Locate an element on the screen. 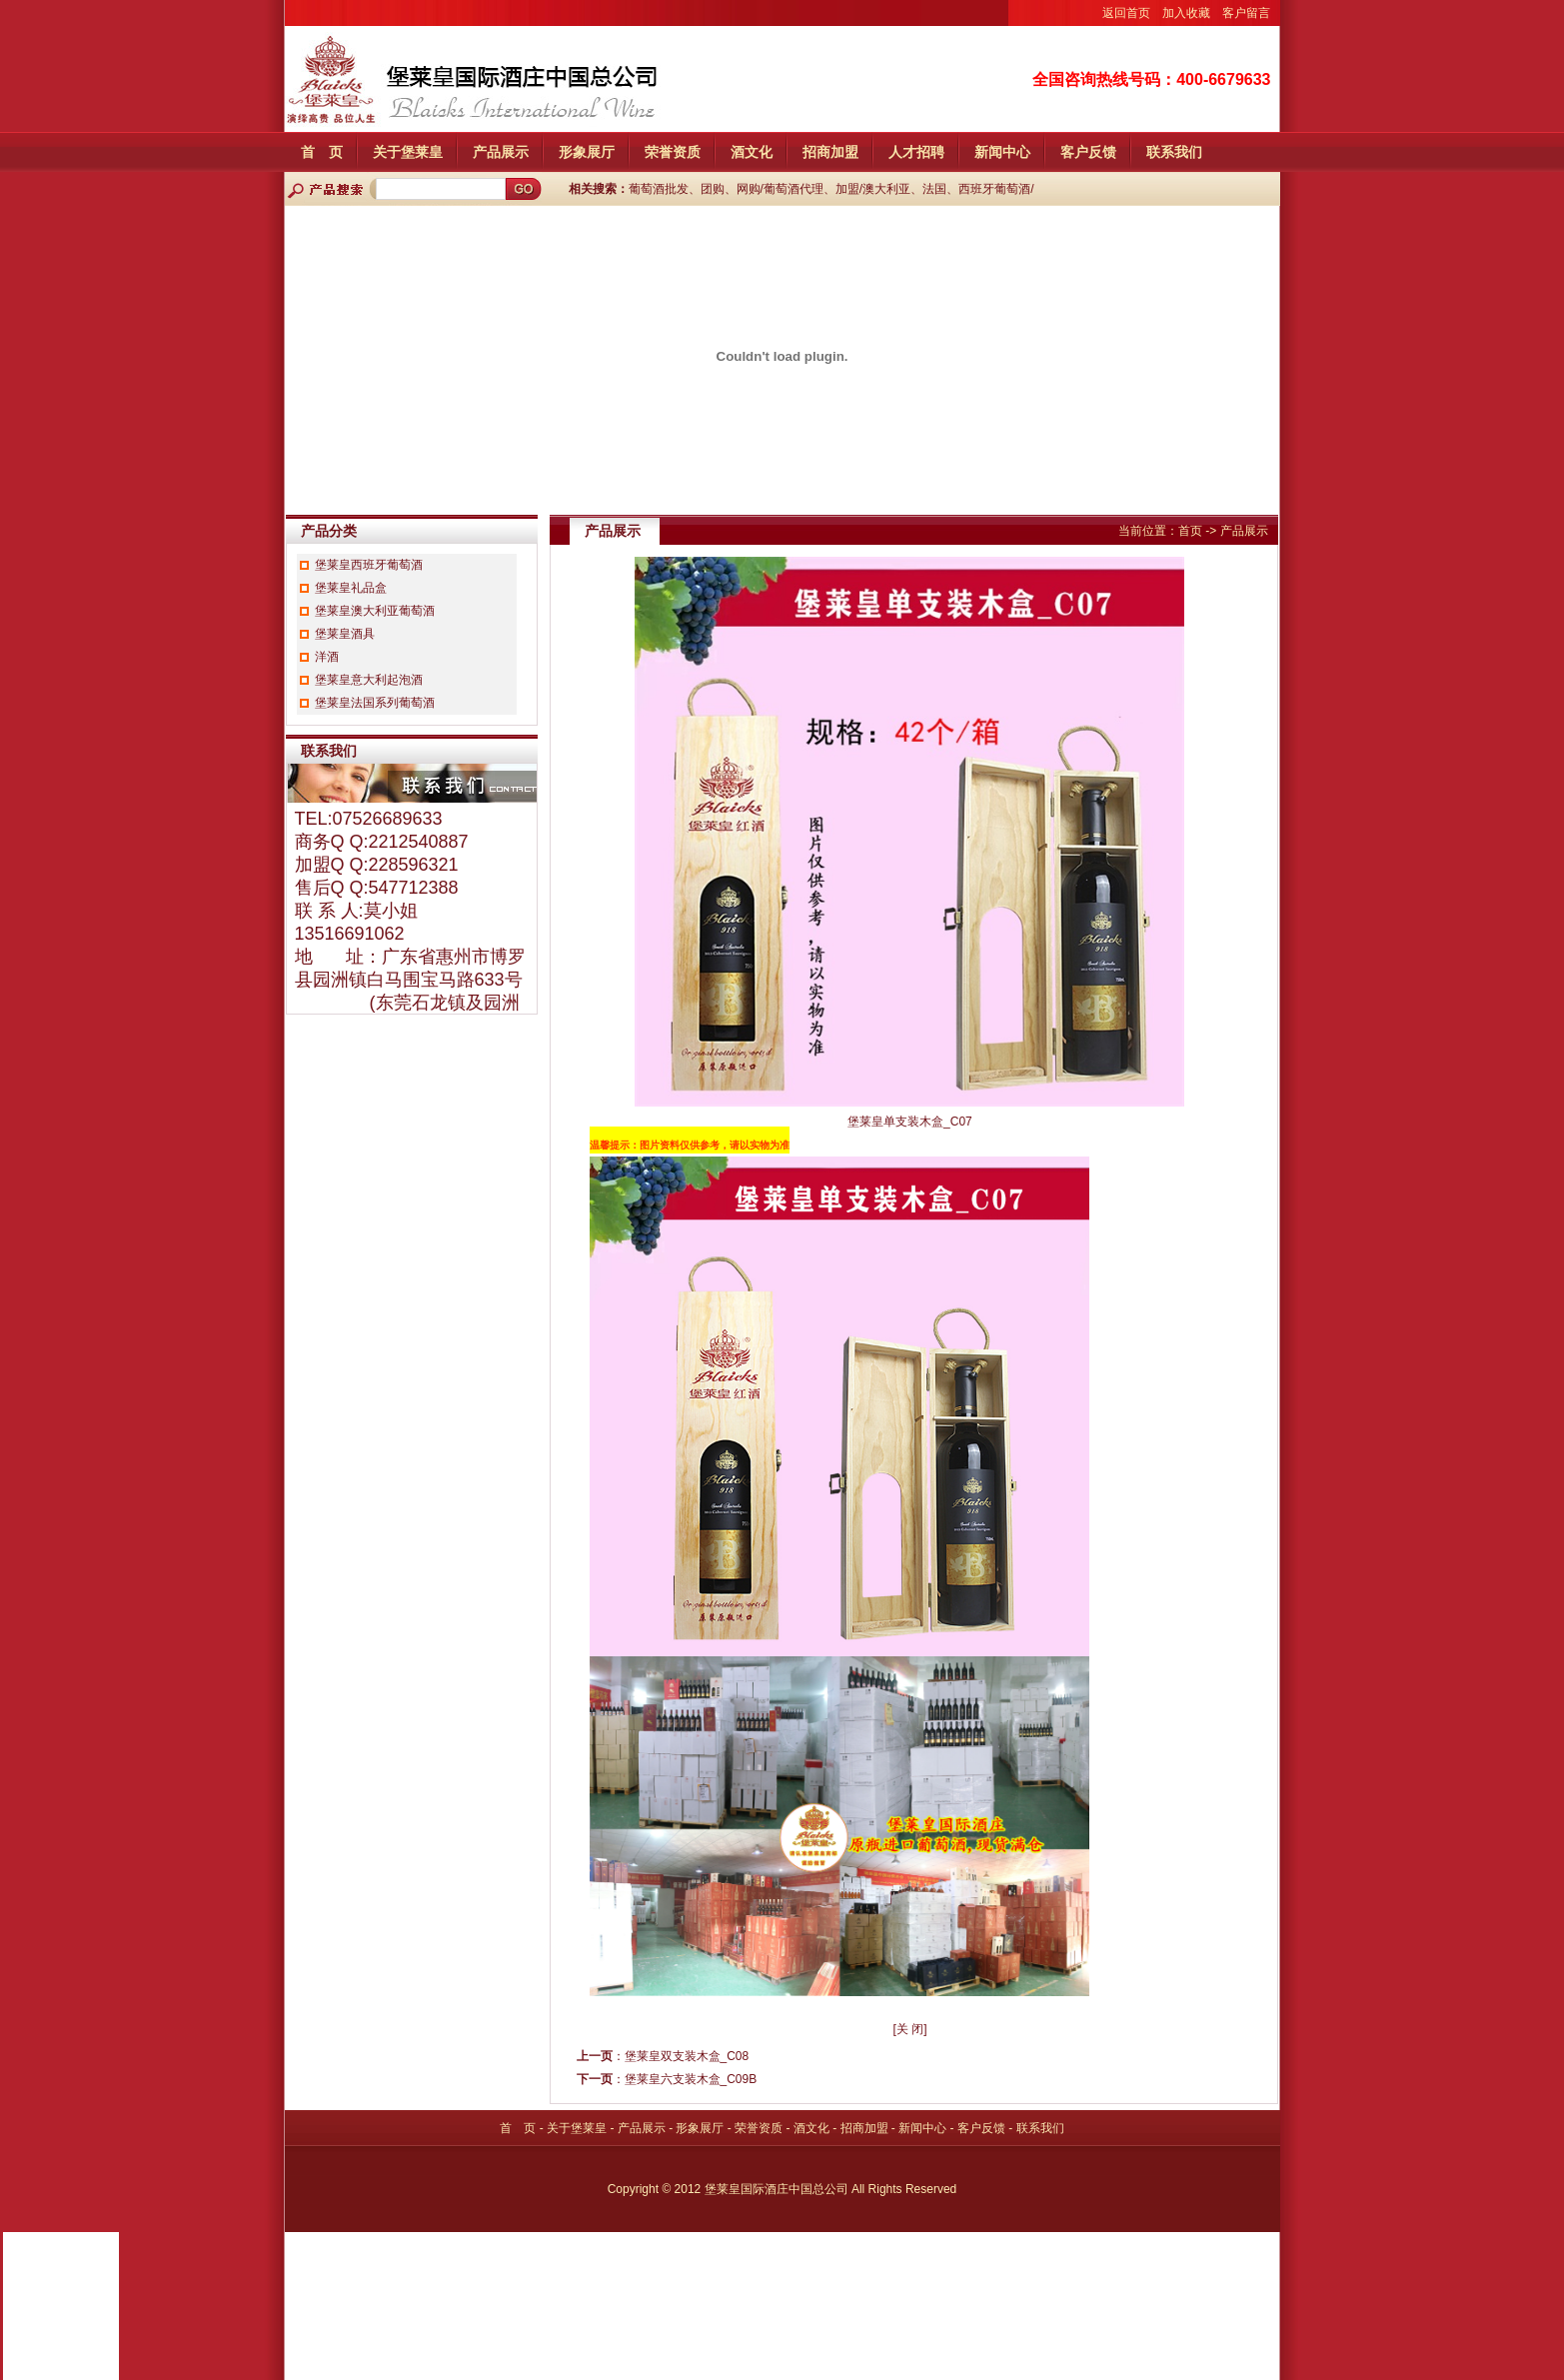 The height and width of the screenshot is (2380, 1564). 联系我们 is located at coordinates (1174, 152).